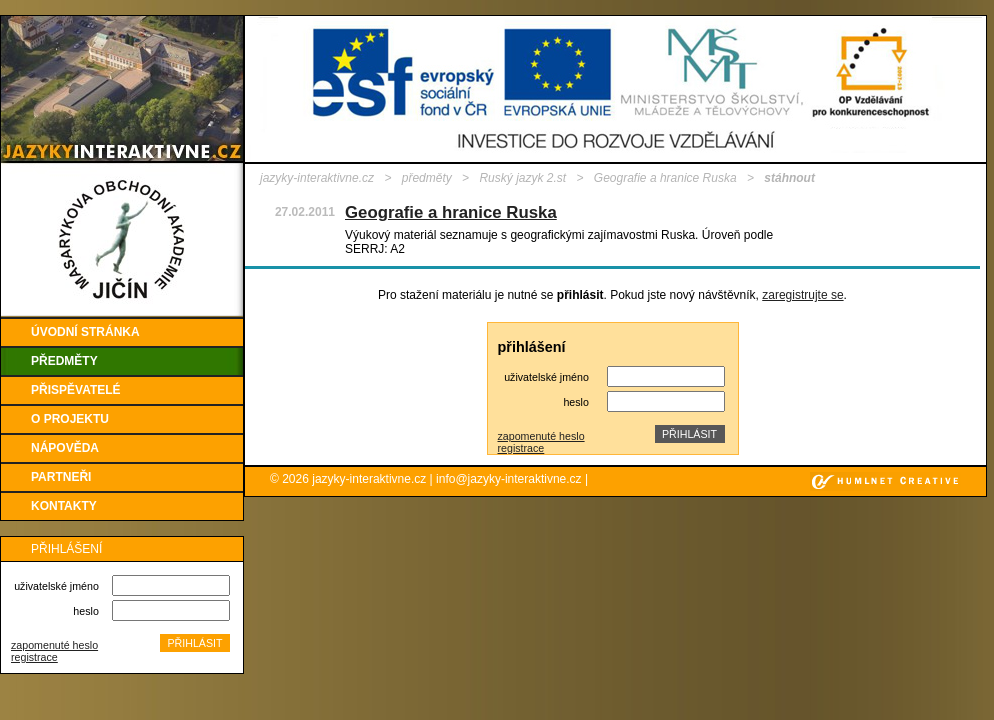  I want to click on registrace, so click(34, 657).